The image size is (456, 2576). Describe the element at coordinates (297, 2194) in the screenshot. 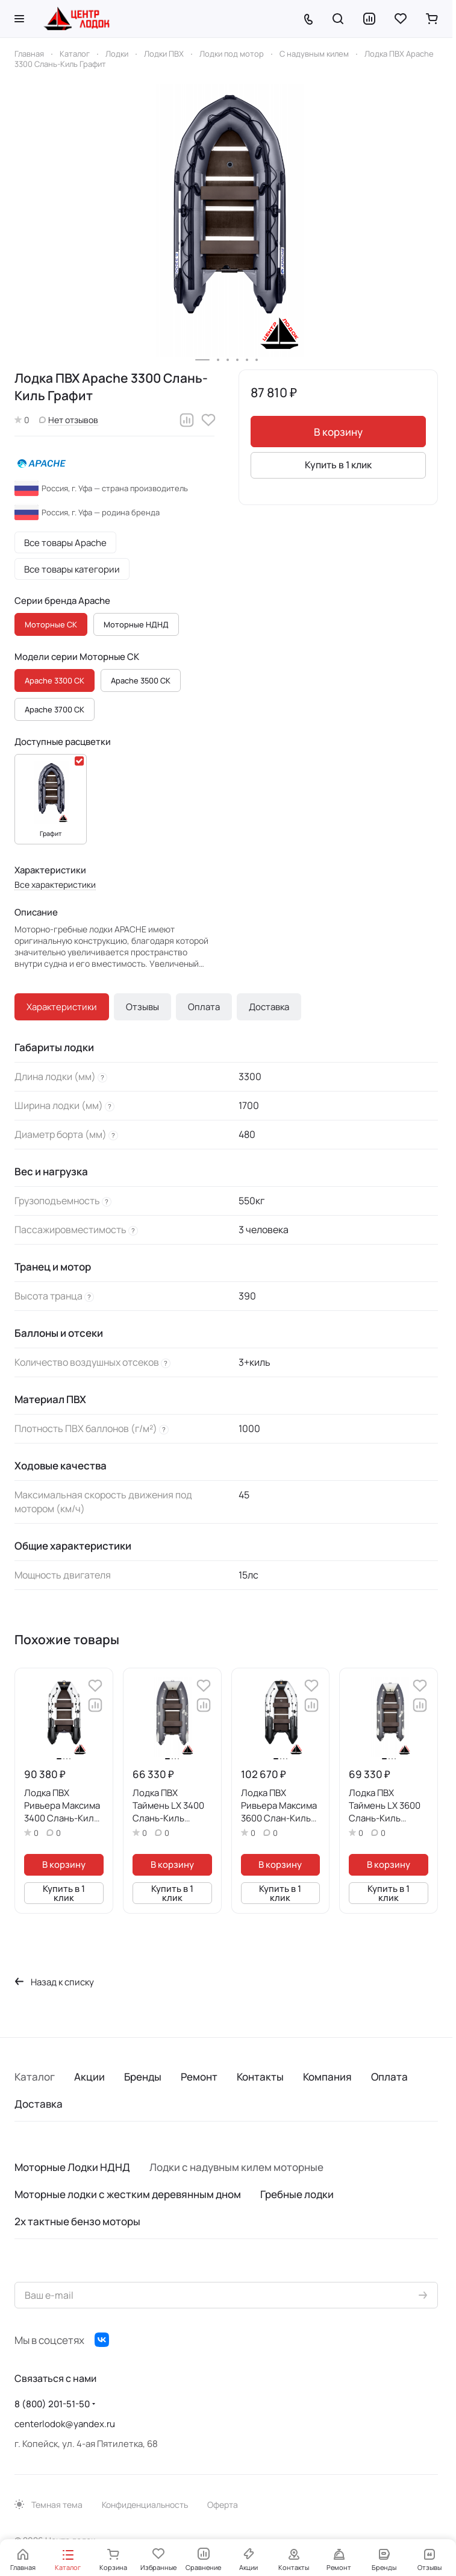

I see `Гребные лодки` at that location.